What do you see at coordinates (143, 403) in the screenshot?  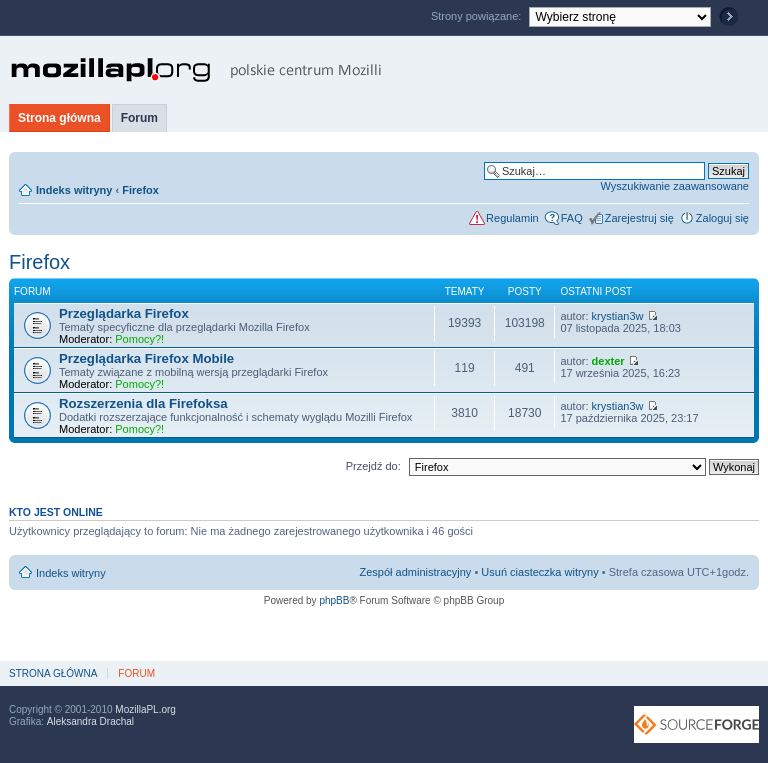 I see `Rozszerzenia dla Firefoksa` at bounding box center [143, 403].